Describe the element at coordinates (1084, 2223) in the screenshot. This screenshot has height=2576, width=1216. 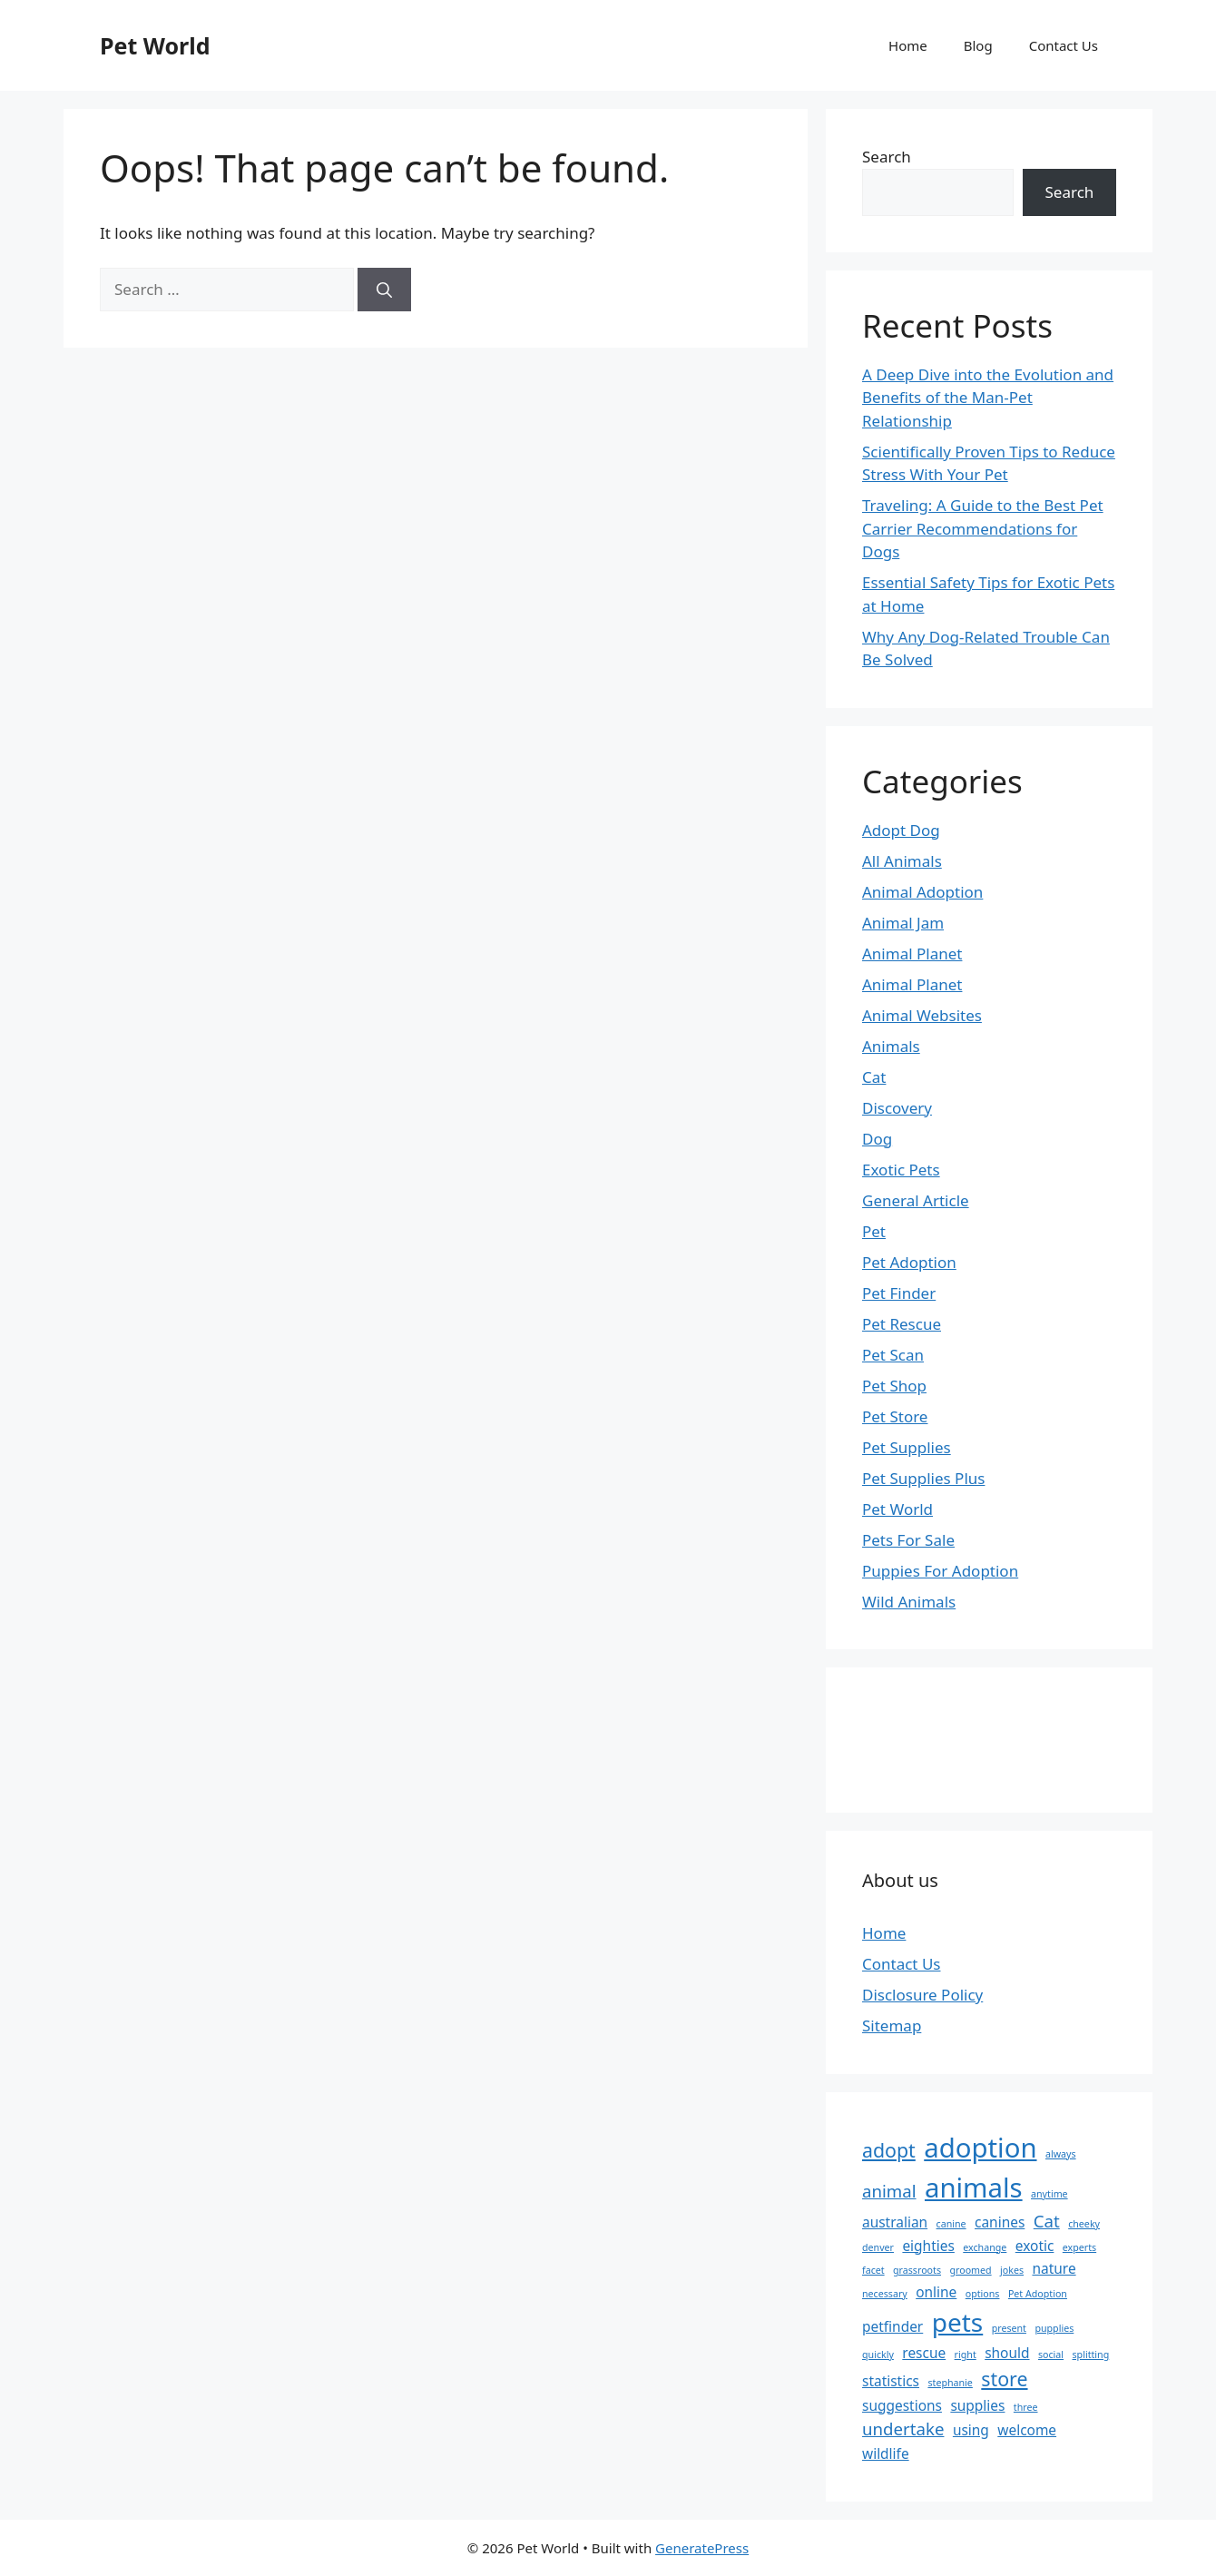
I see `cheeky [cheeky (1 item)]` at that location.